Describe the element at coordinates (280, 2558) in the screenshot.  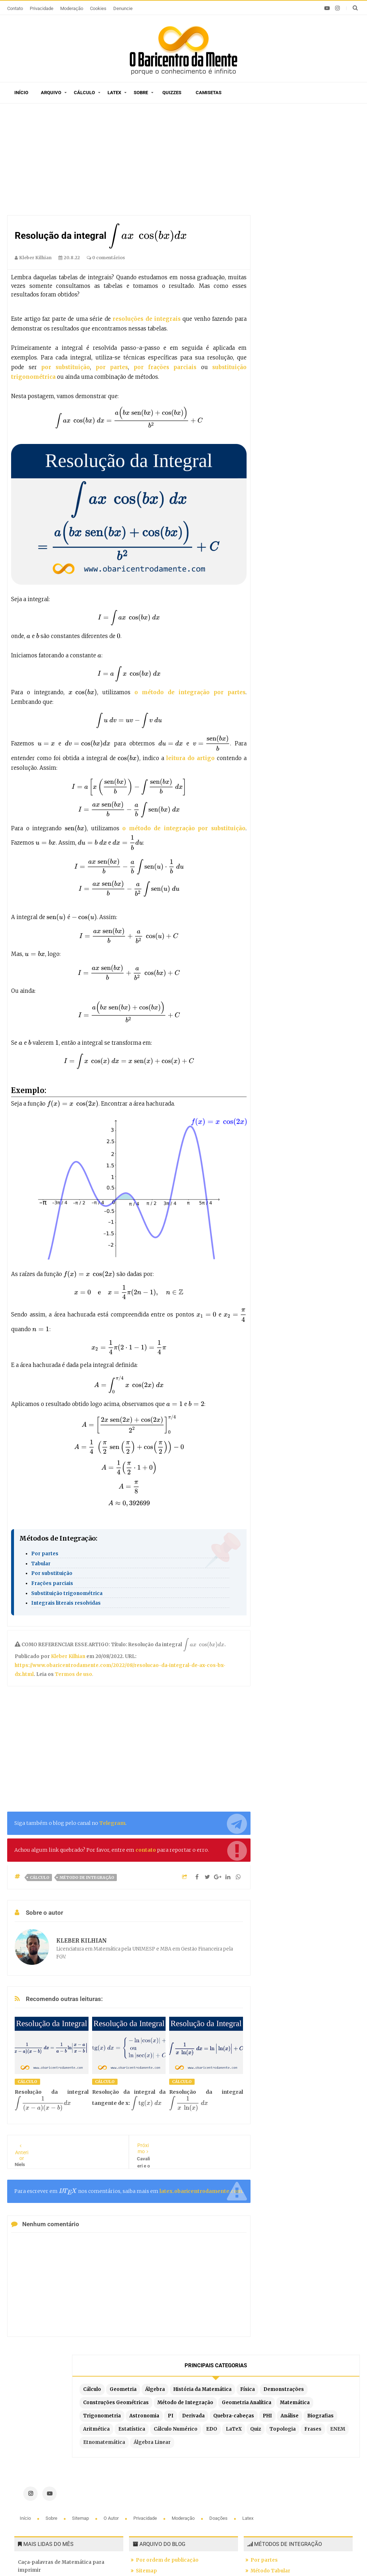
I see `Edigley Alexandre` at that location.